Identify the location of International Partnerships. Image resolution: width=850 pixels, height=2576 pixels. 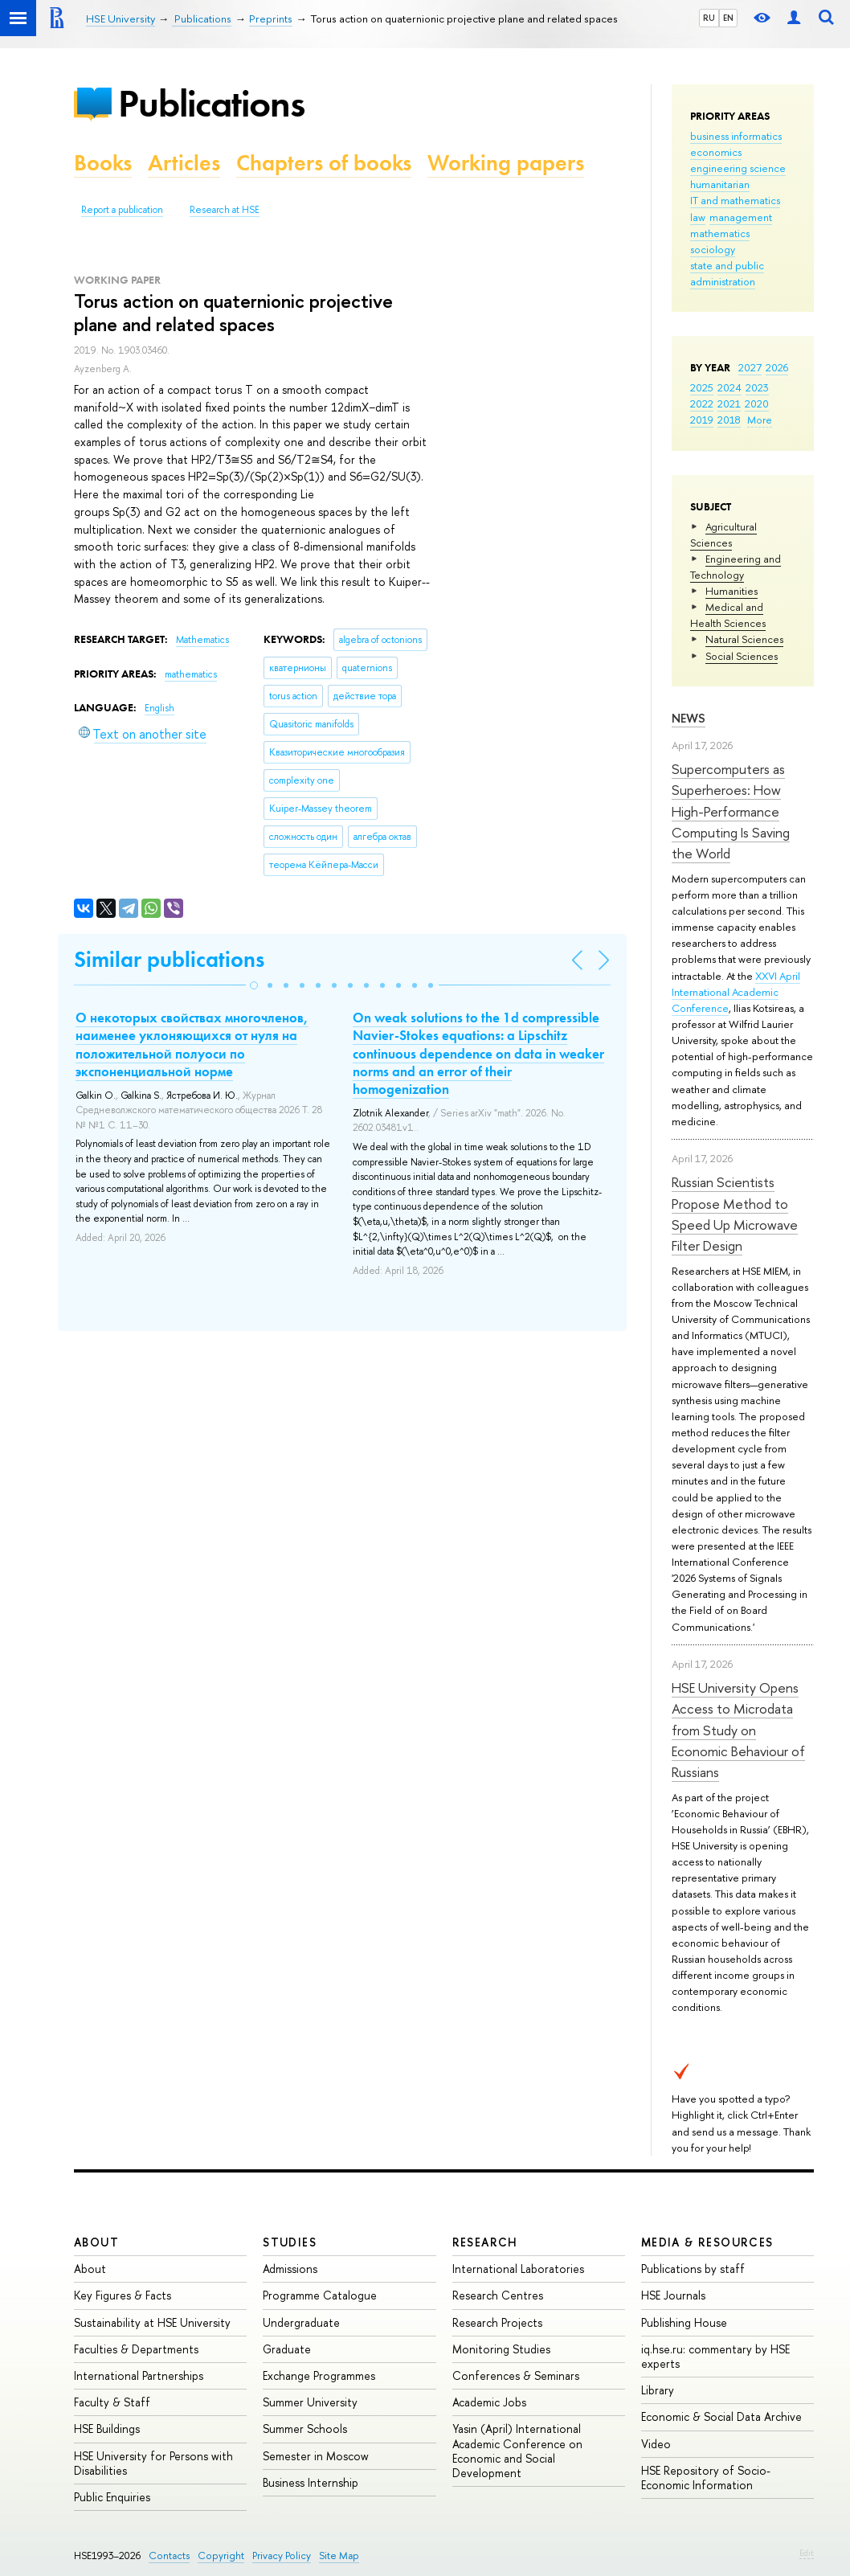
(138, 2375).